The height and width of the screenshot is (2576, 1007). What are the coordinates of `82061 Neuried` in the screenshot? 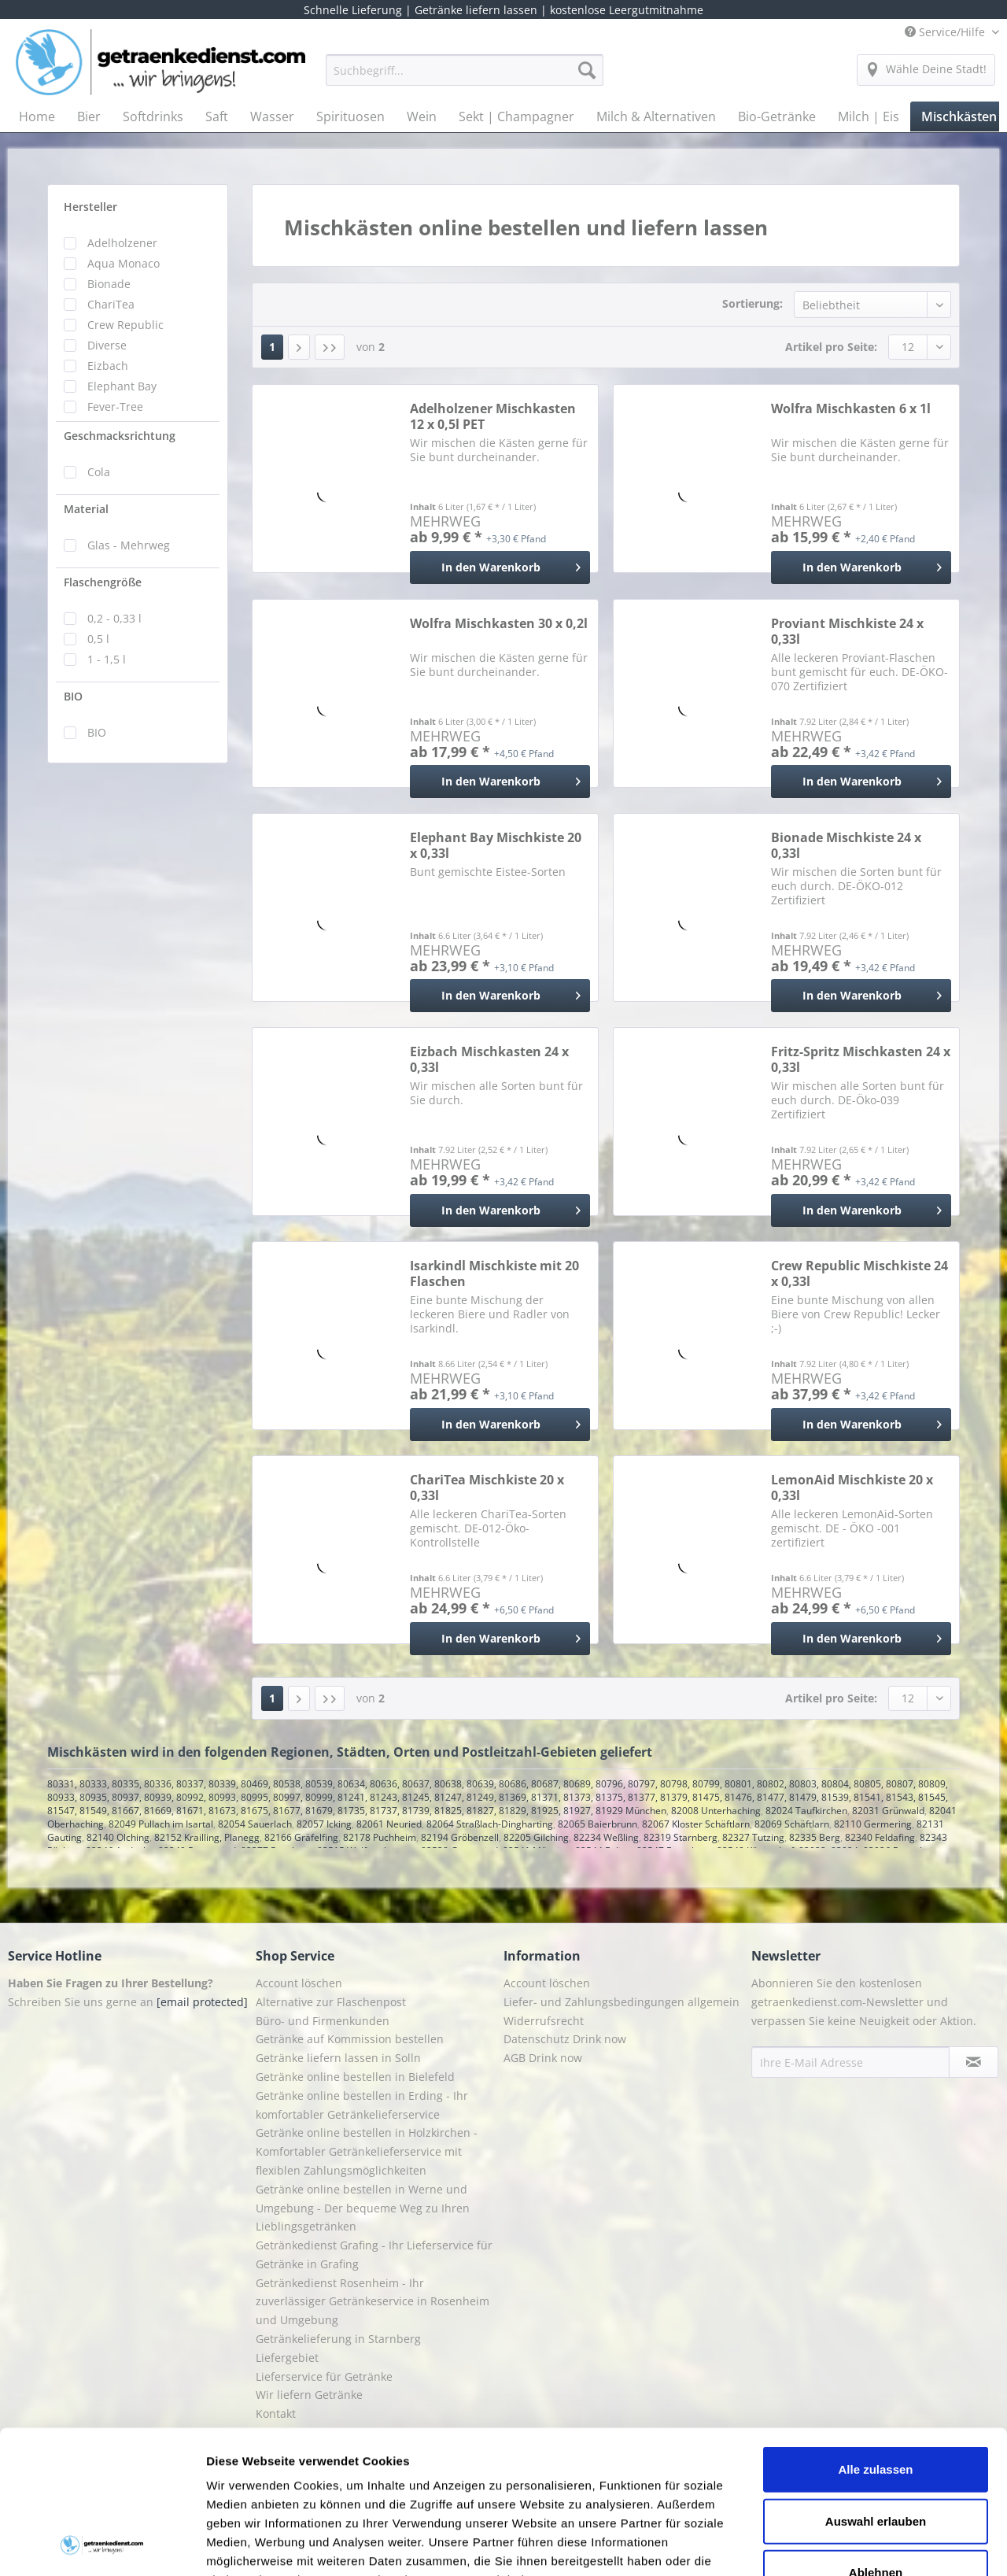 It's located at (389, 1824).